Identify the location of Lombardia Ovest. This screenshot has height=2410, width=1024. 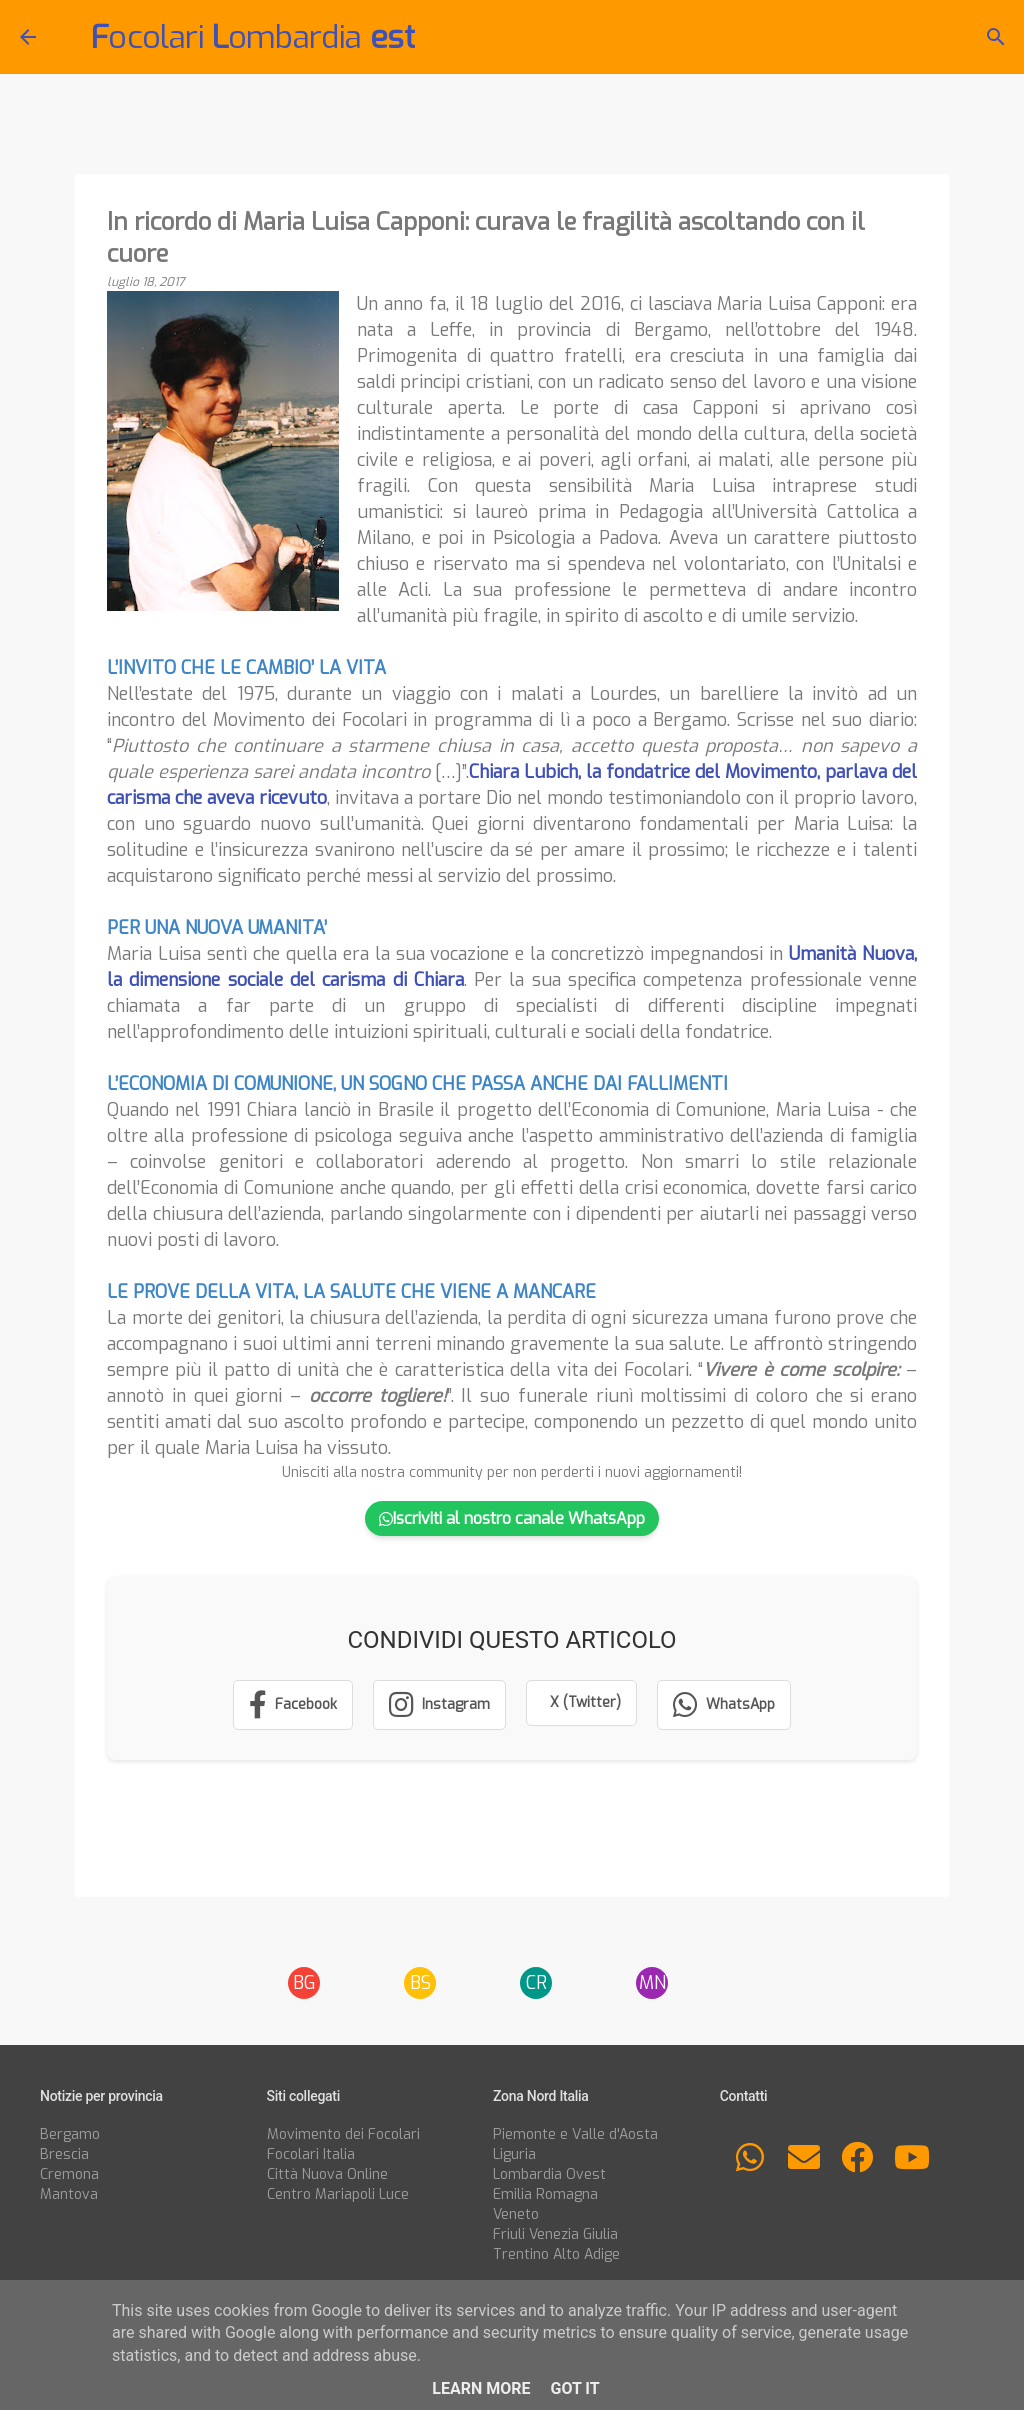
(549, 2174).